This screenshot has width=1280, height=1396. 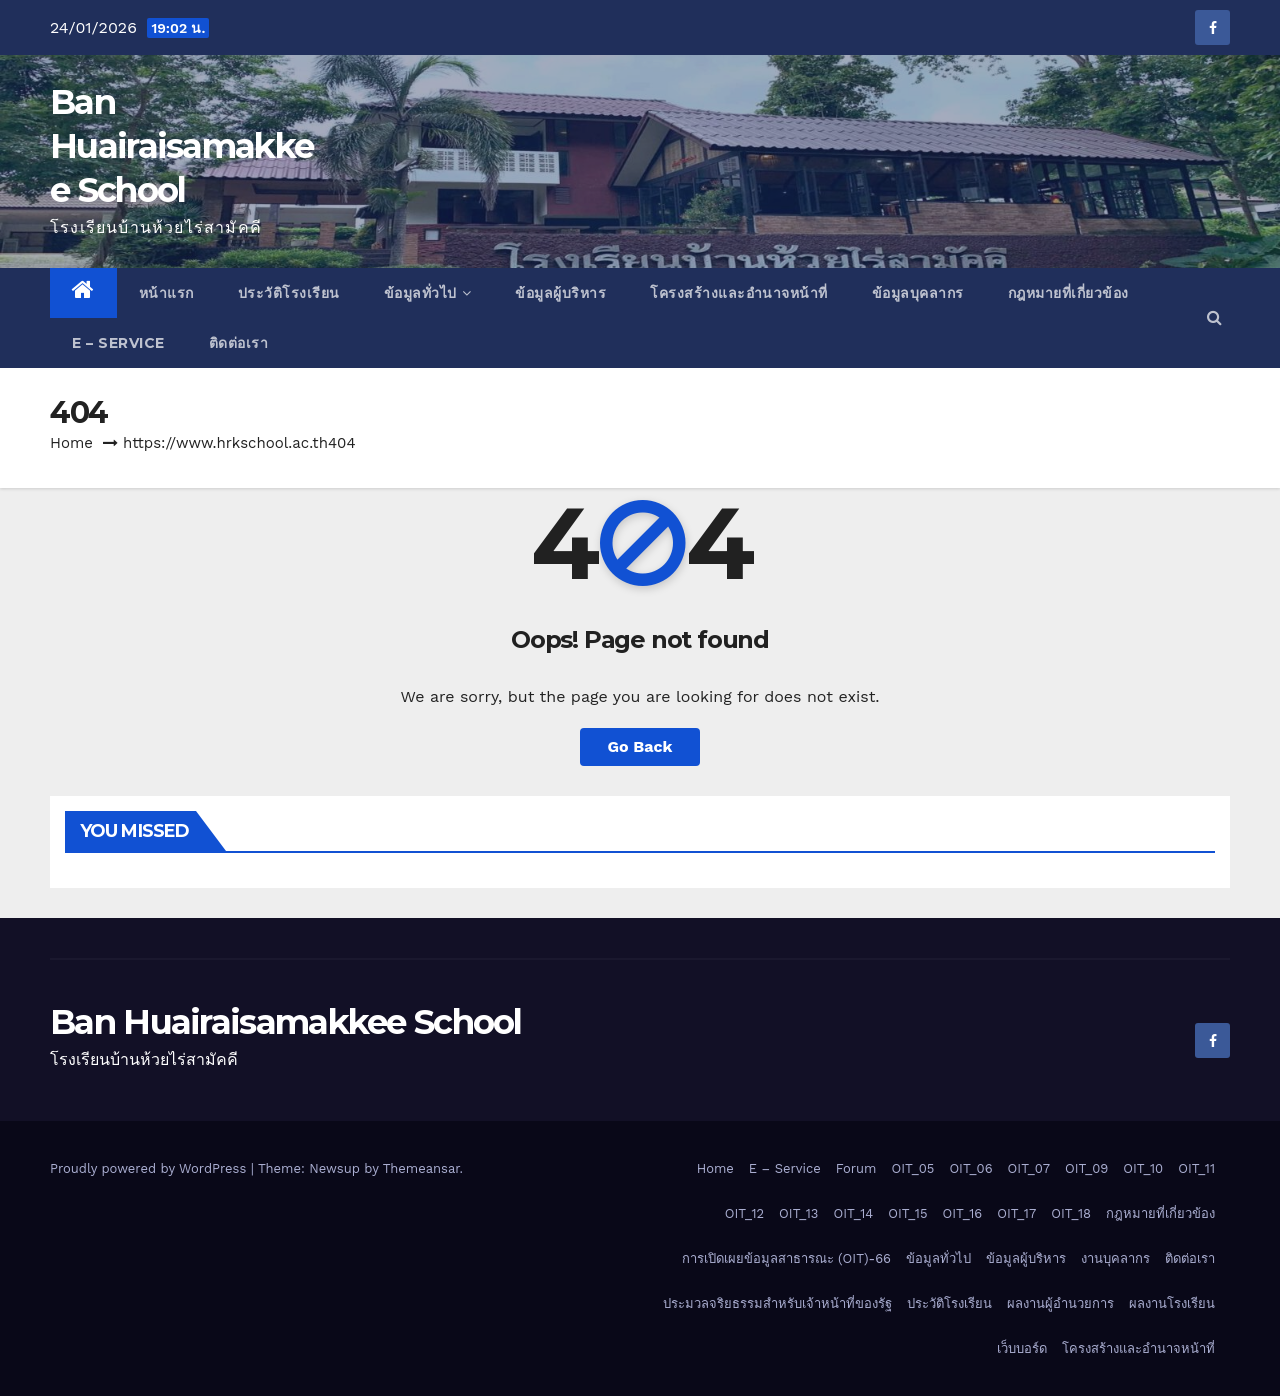 What do you see at coordinates (640, 746) in the screenshot?
I see `Go Back` at bounding box center [640, 746].